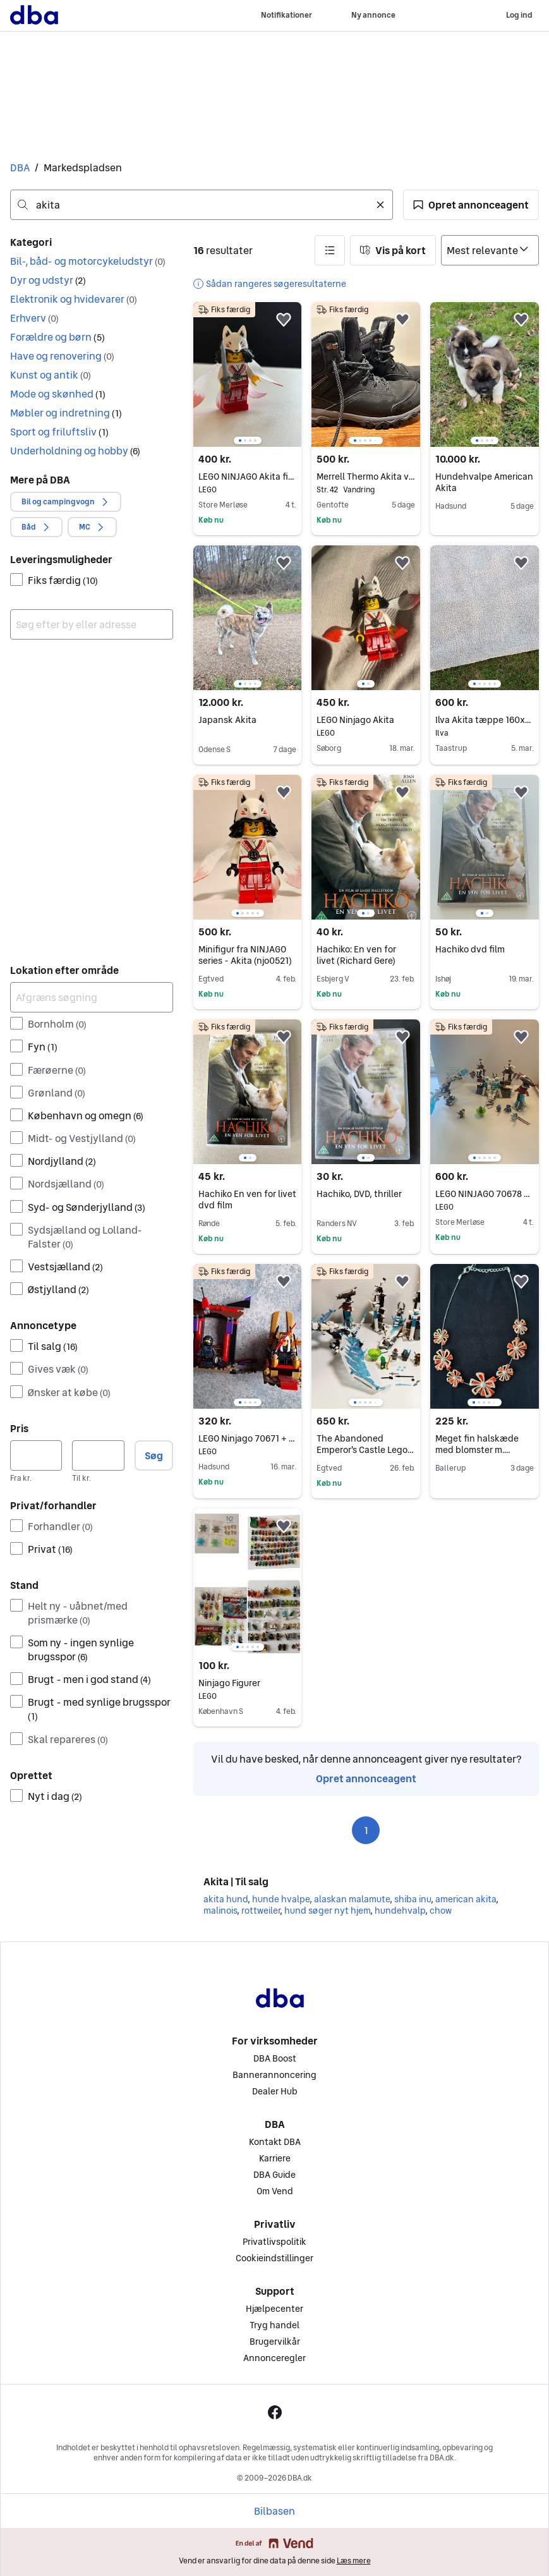 This screenshot has width=549, height=2576. What do you see at coordinates (245, 955) in the screenshot?
I see `Minifigur fra NINJAGO series - Akita (njo0521)` at bounding box center [245, 955].